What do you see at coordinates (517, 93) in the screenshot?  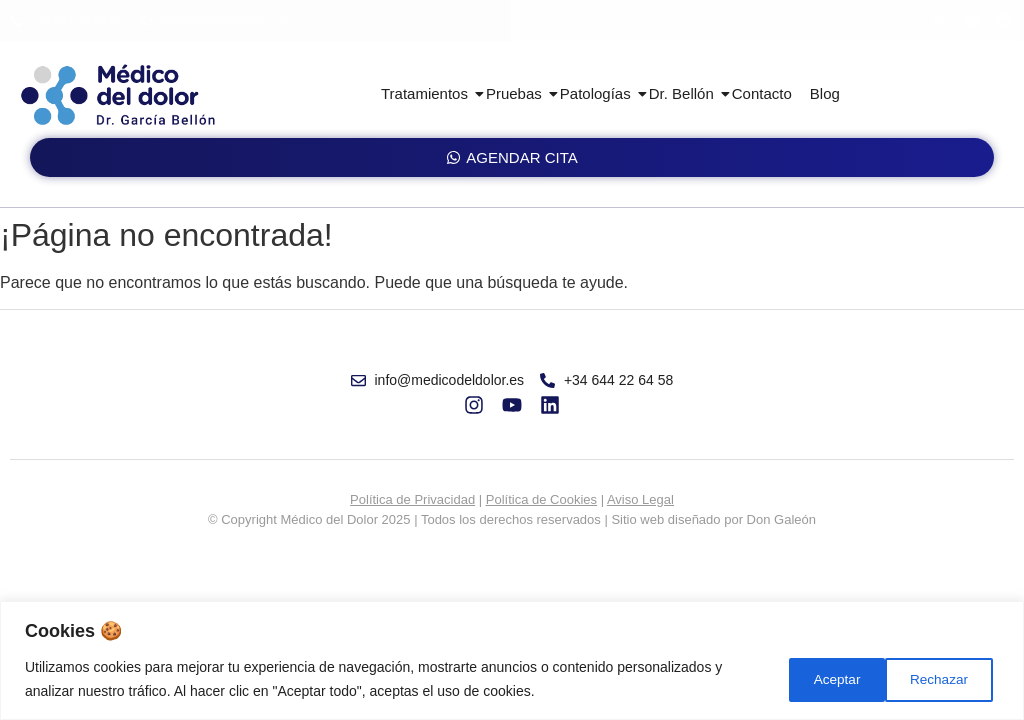 I see `Pruebas` at bounding box center [517, 93].